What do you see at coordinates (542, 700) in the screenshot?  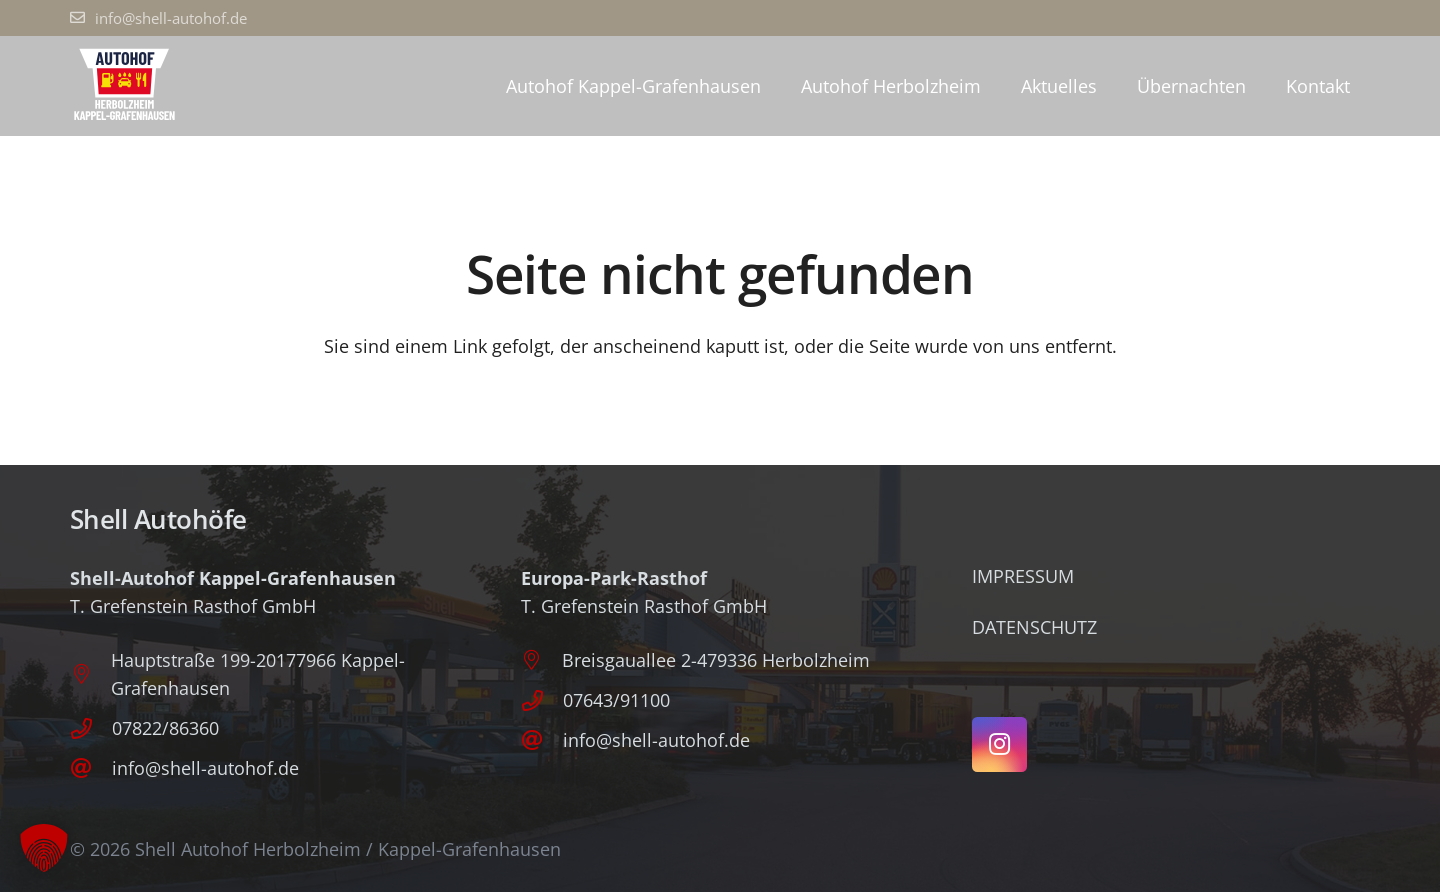 I see `[07643/91100]` at bounding box center [542, 700].